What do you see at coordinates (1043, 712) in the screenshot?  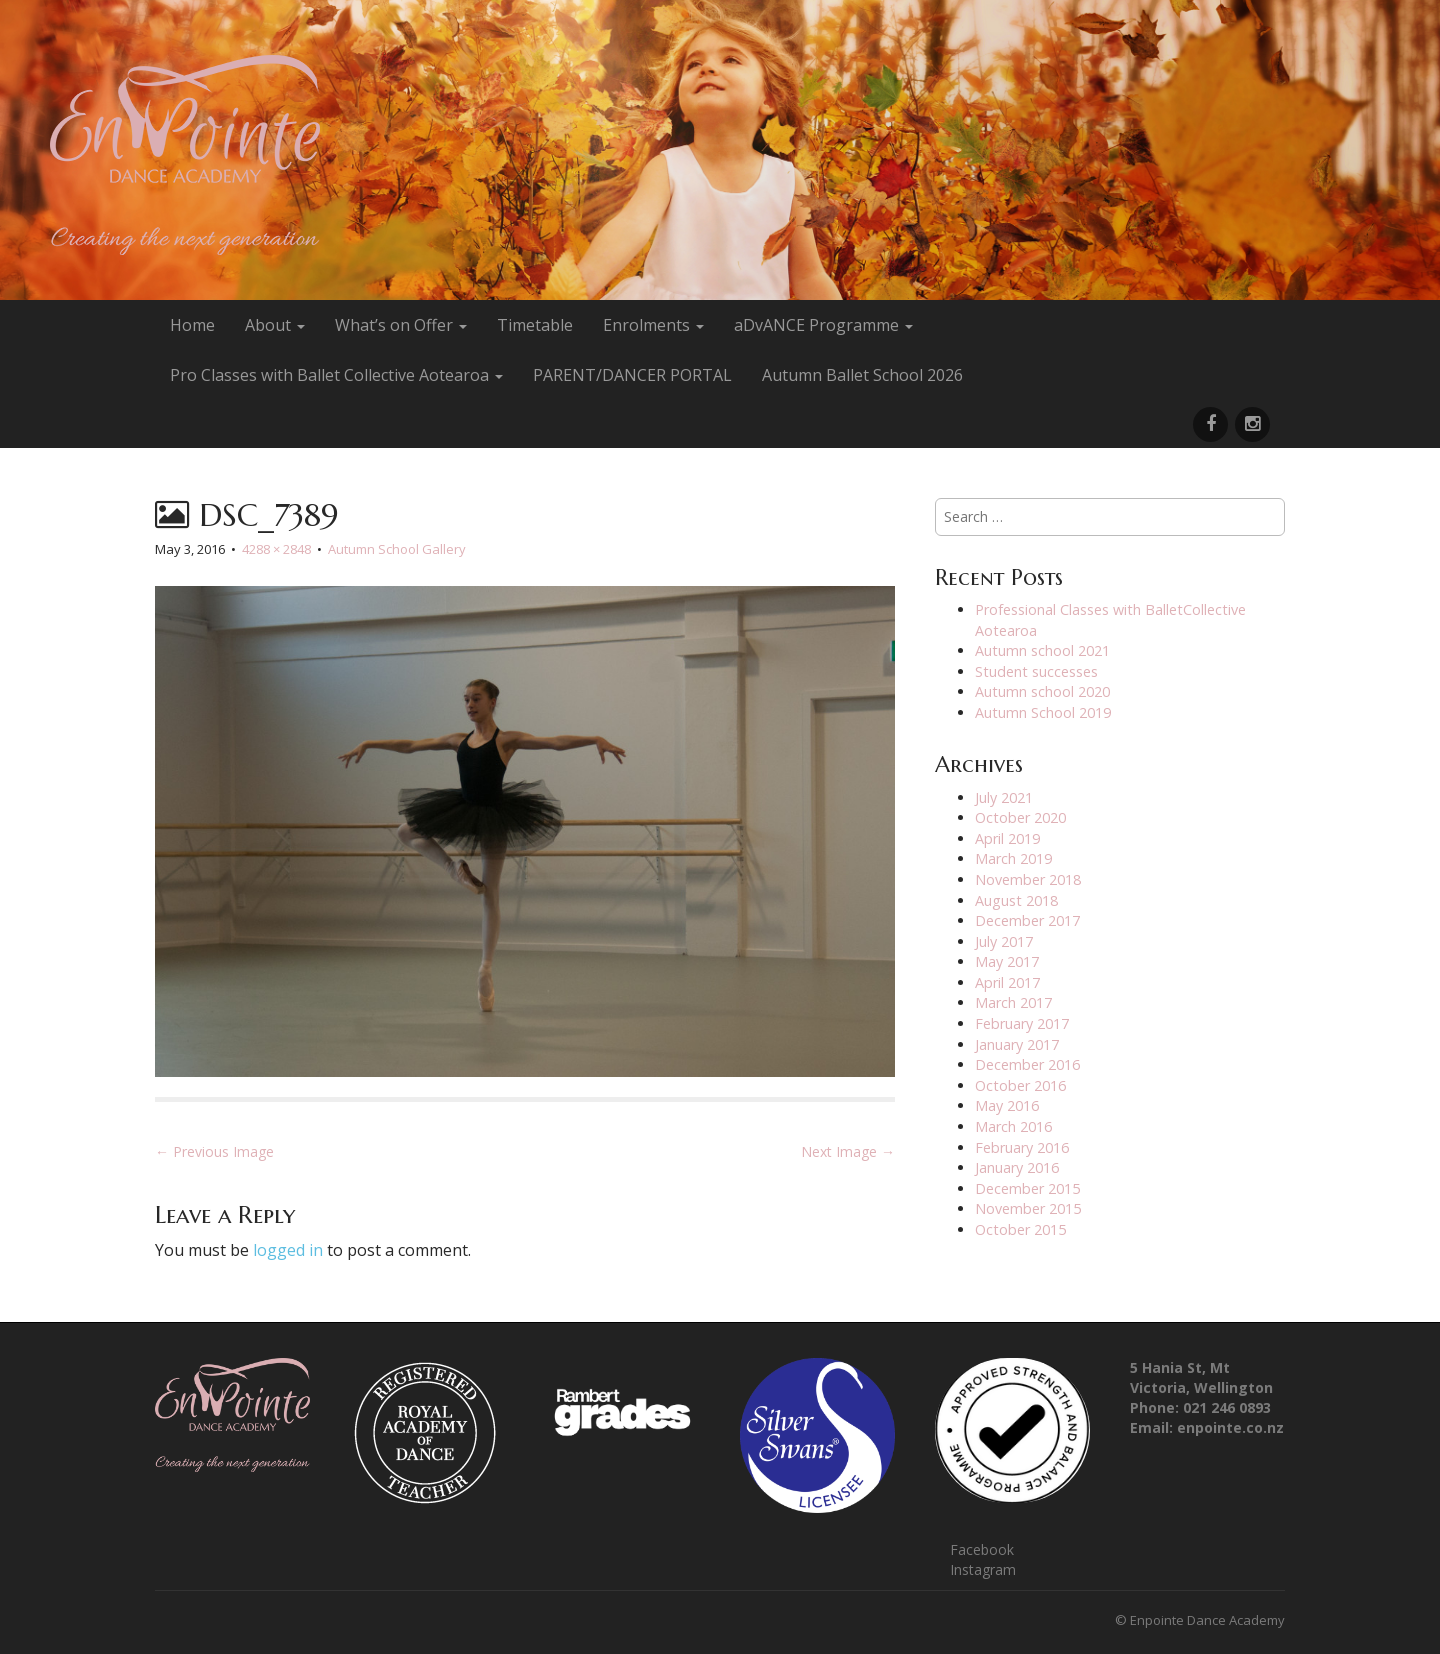 I see `Autumn School 2019` at bounding box center [1043, 712].